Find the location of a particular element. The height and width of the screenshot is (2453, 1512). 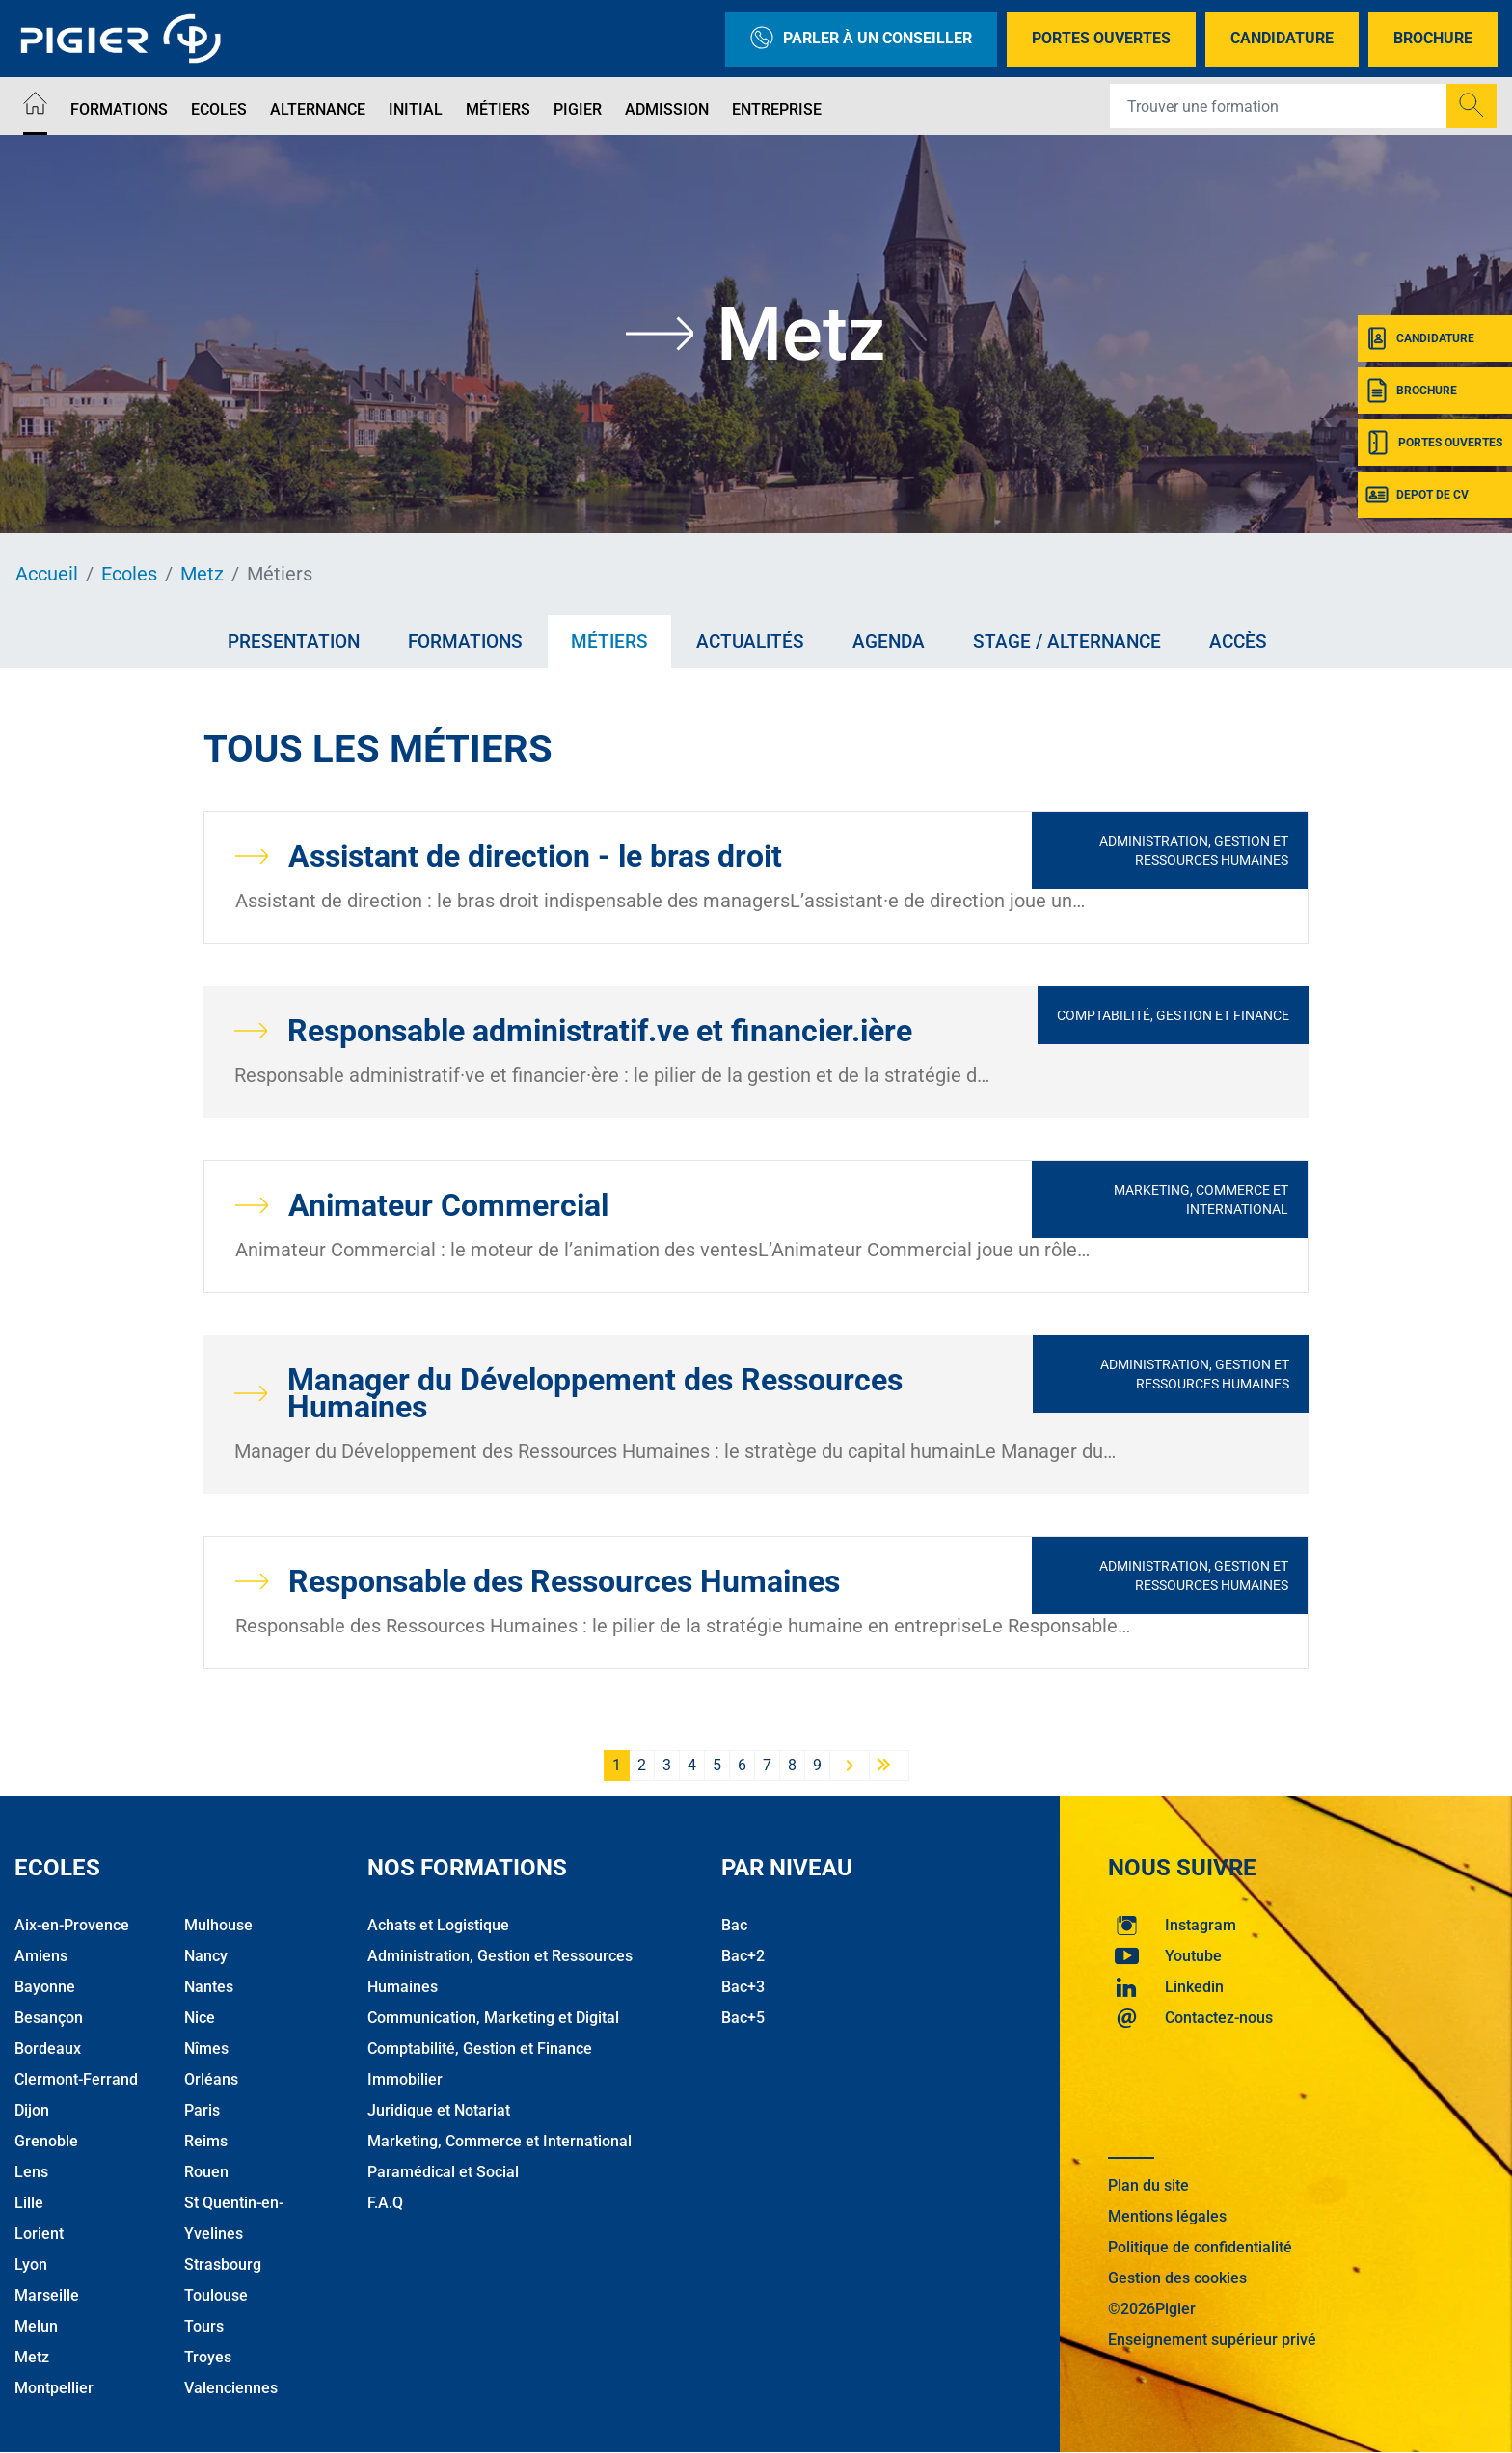

Bac+5 is located at coordinates (743, 2017).